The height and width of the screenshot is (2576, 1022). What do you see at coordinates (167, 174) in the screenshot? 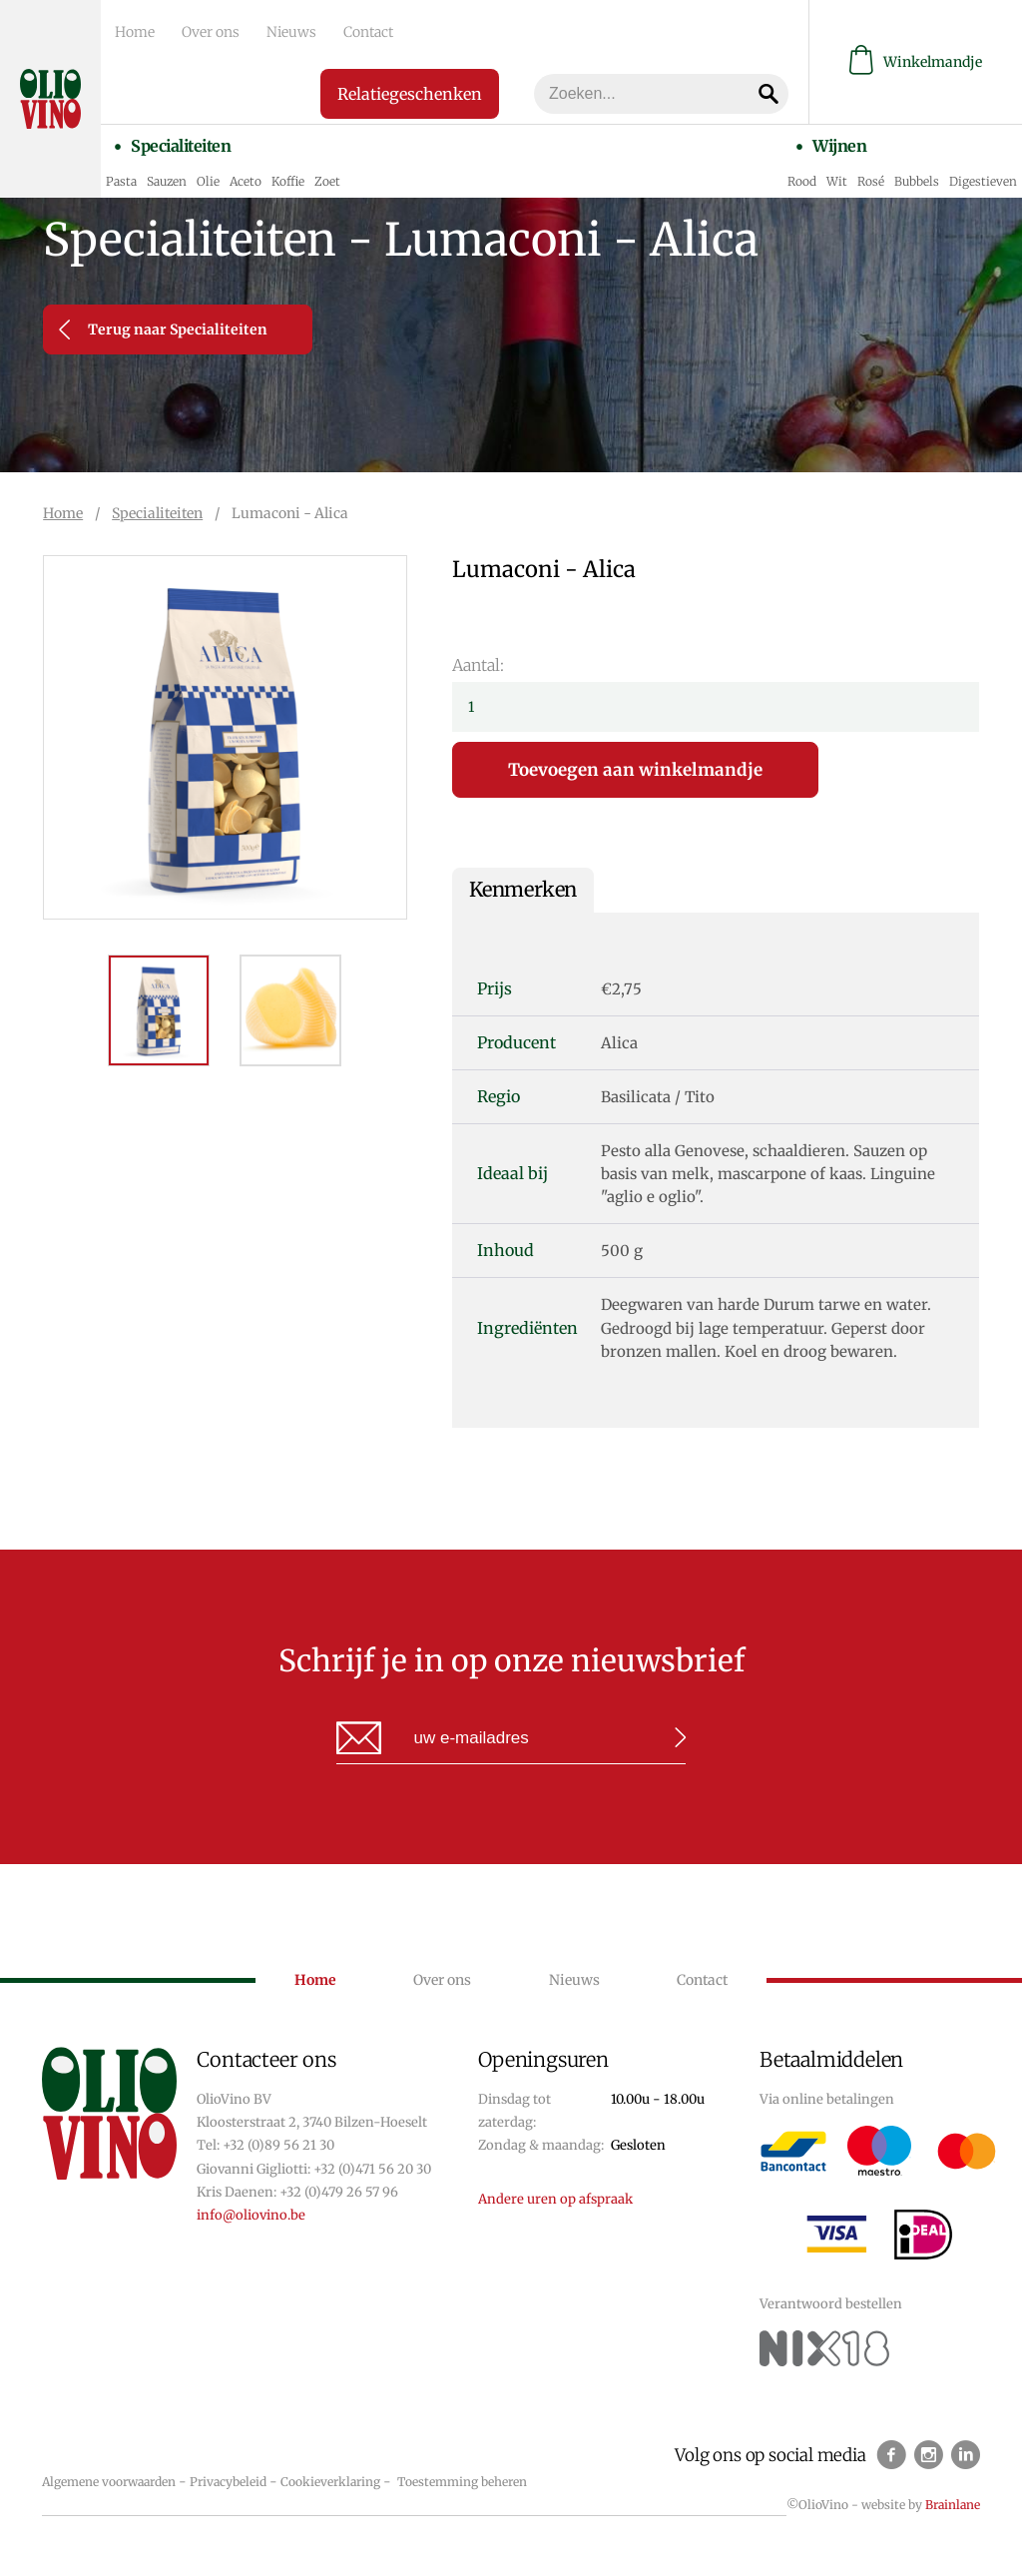
I see `Sauzen` at bounding box center [167, 174].